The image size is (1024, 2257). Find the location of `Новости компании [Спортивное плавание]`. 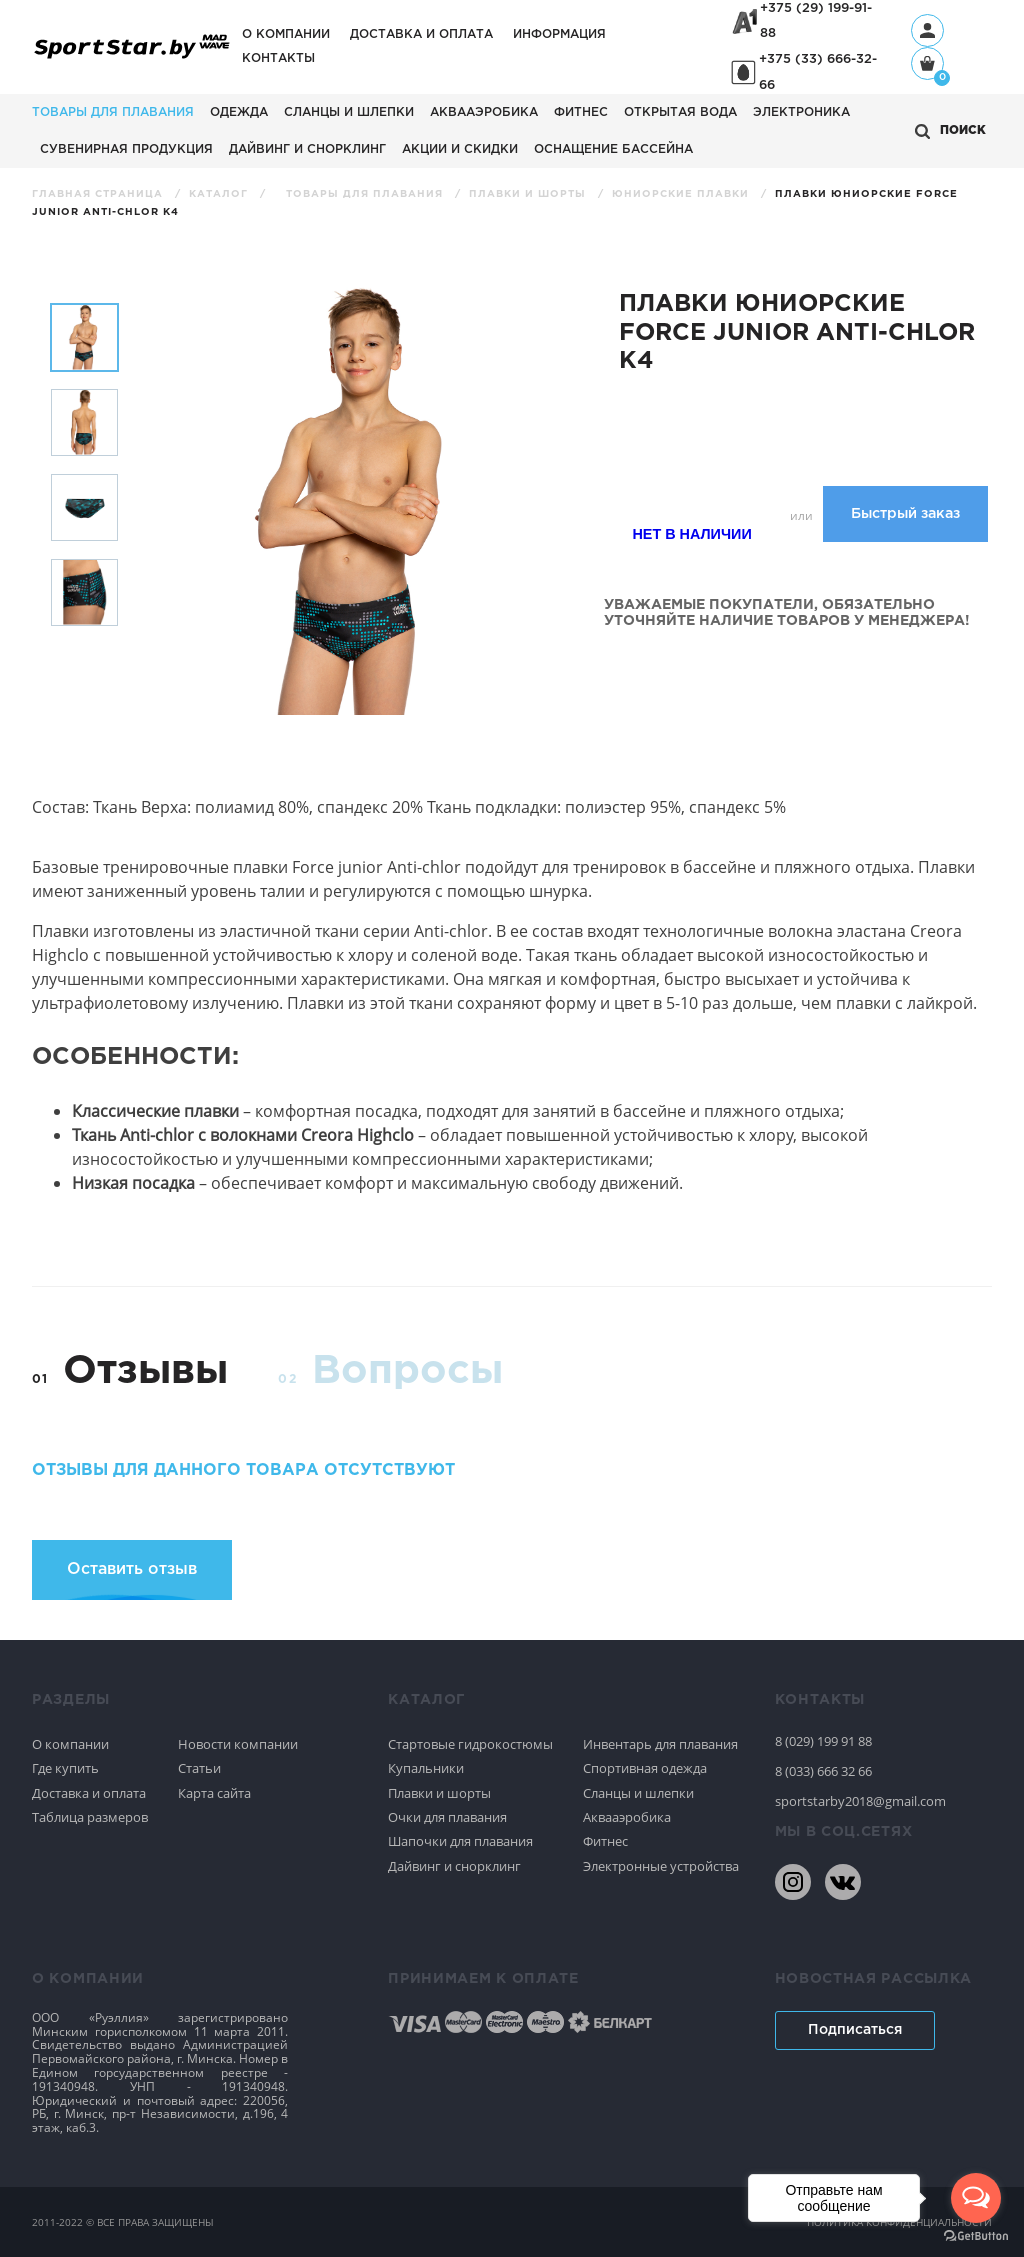

Новости компании [Спортивное плавание] is located at coordinates (238, 1744).